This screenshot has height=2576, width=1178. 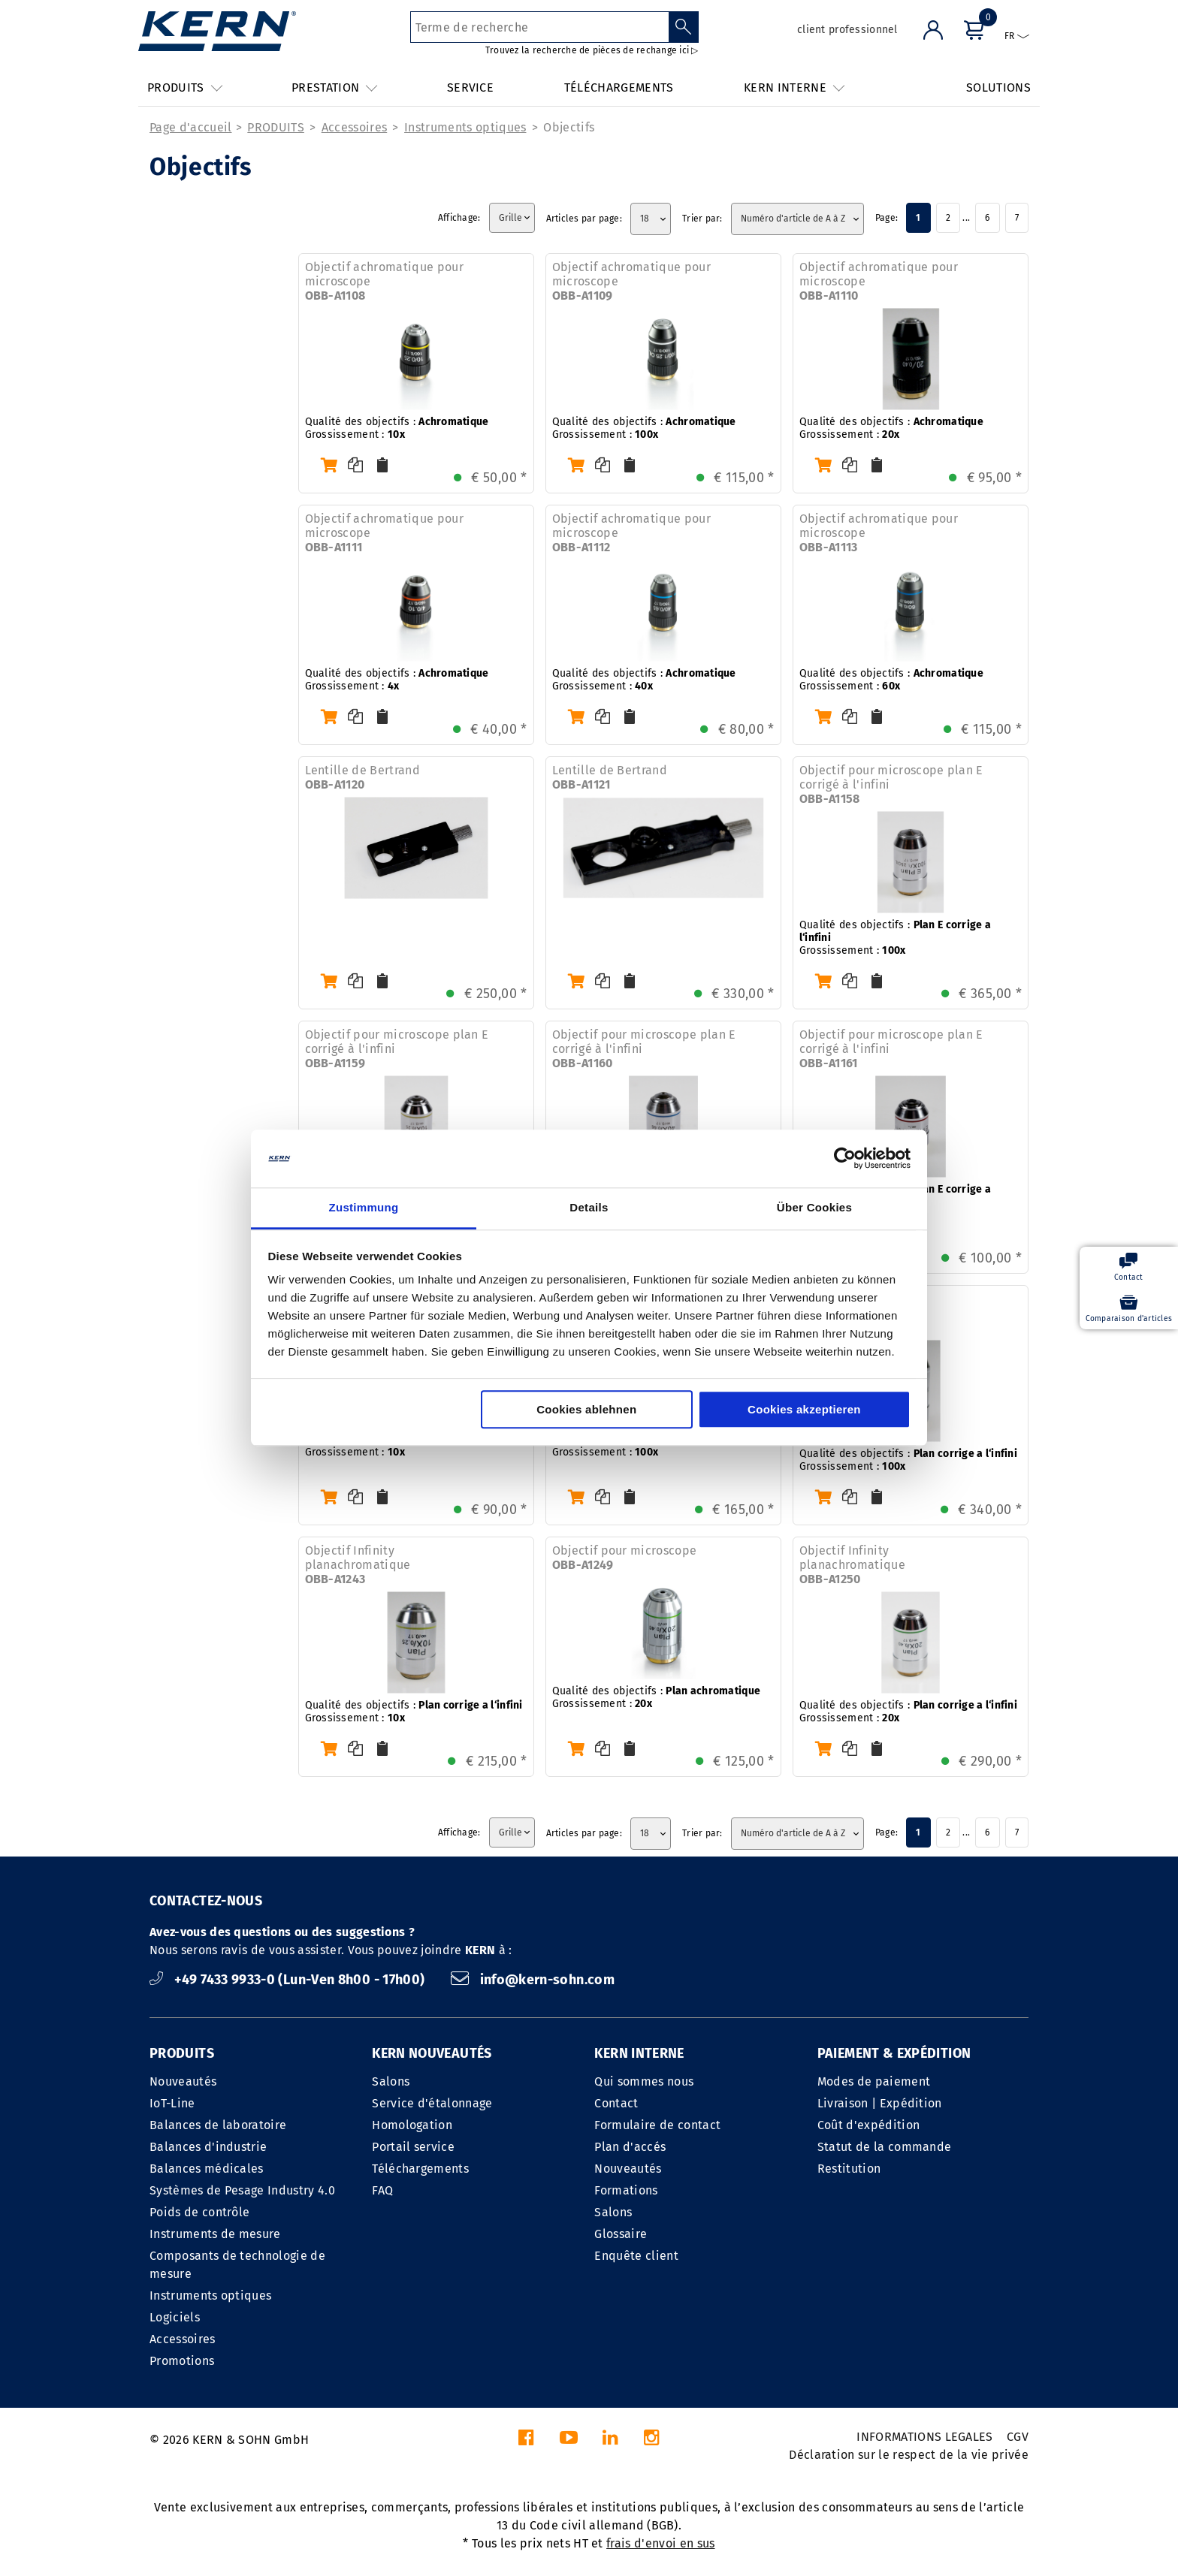 What do you see at coordinates (172, 2103) in the screenshot?
I see `IoT-Line` at bounding box center [172, 2103].